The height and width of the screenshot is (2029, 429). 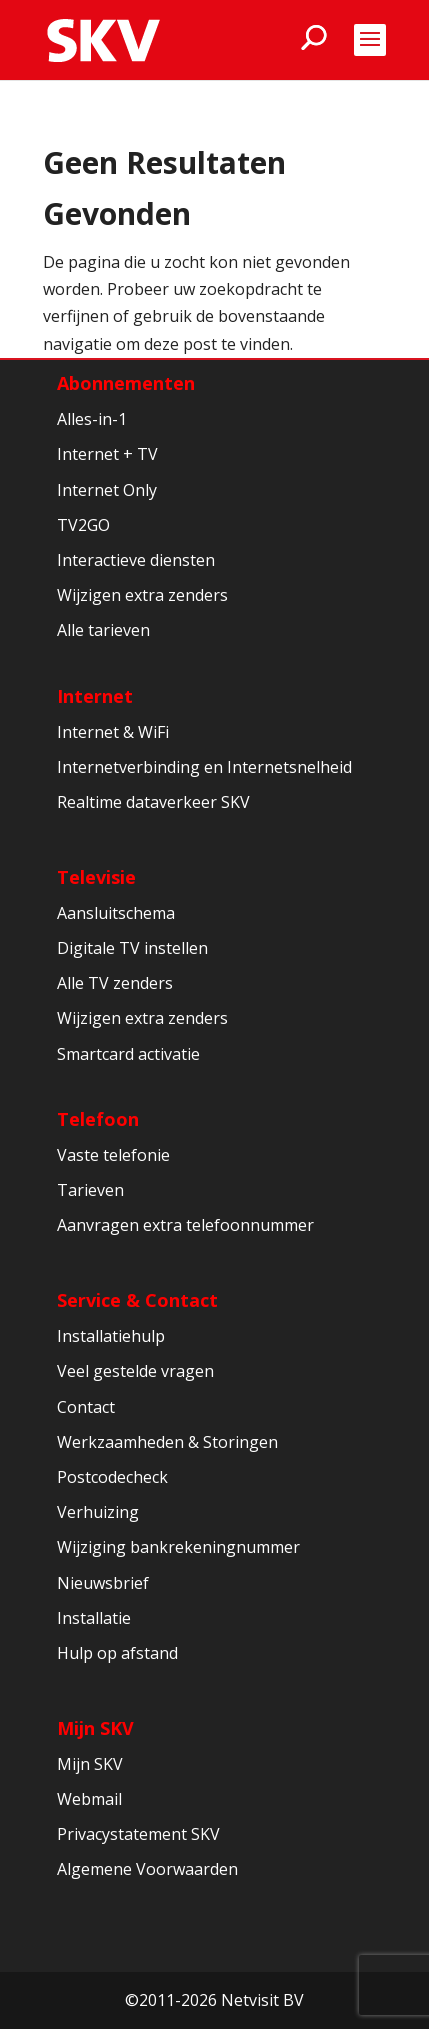 What do you see at coordinates (113, 732) in the screenshot?
I see `Internet & WiFi` at bounding box center [113, 732].